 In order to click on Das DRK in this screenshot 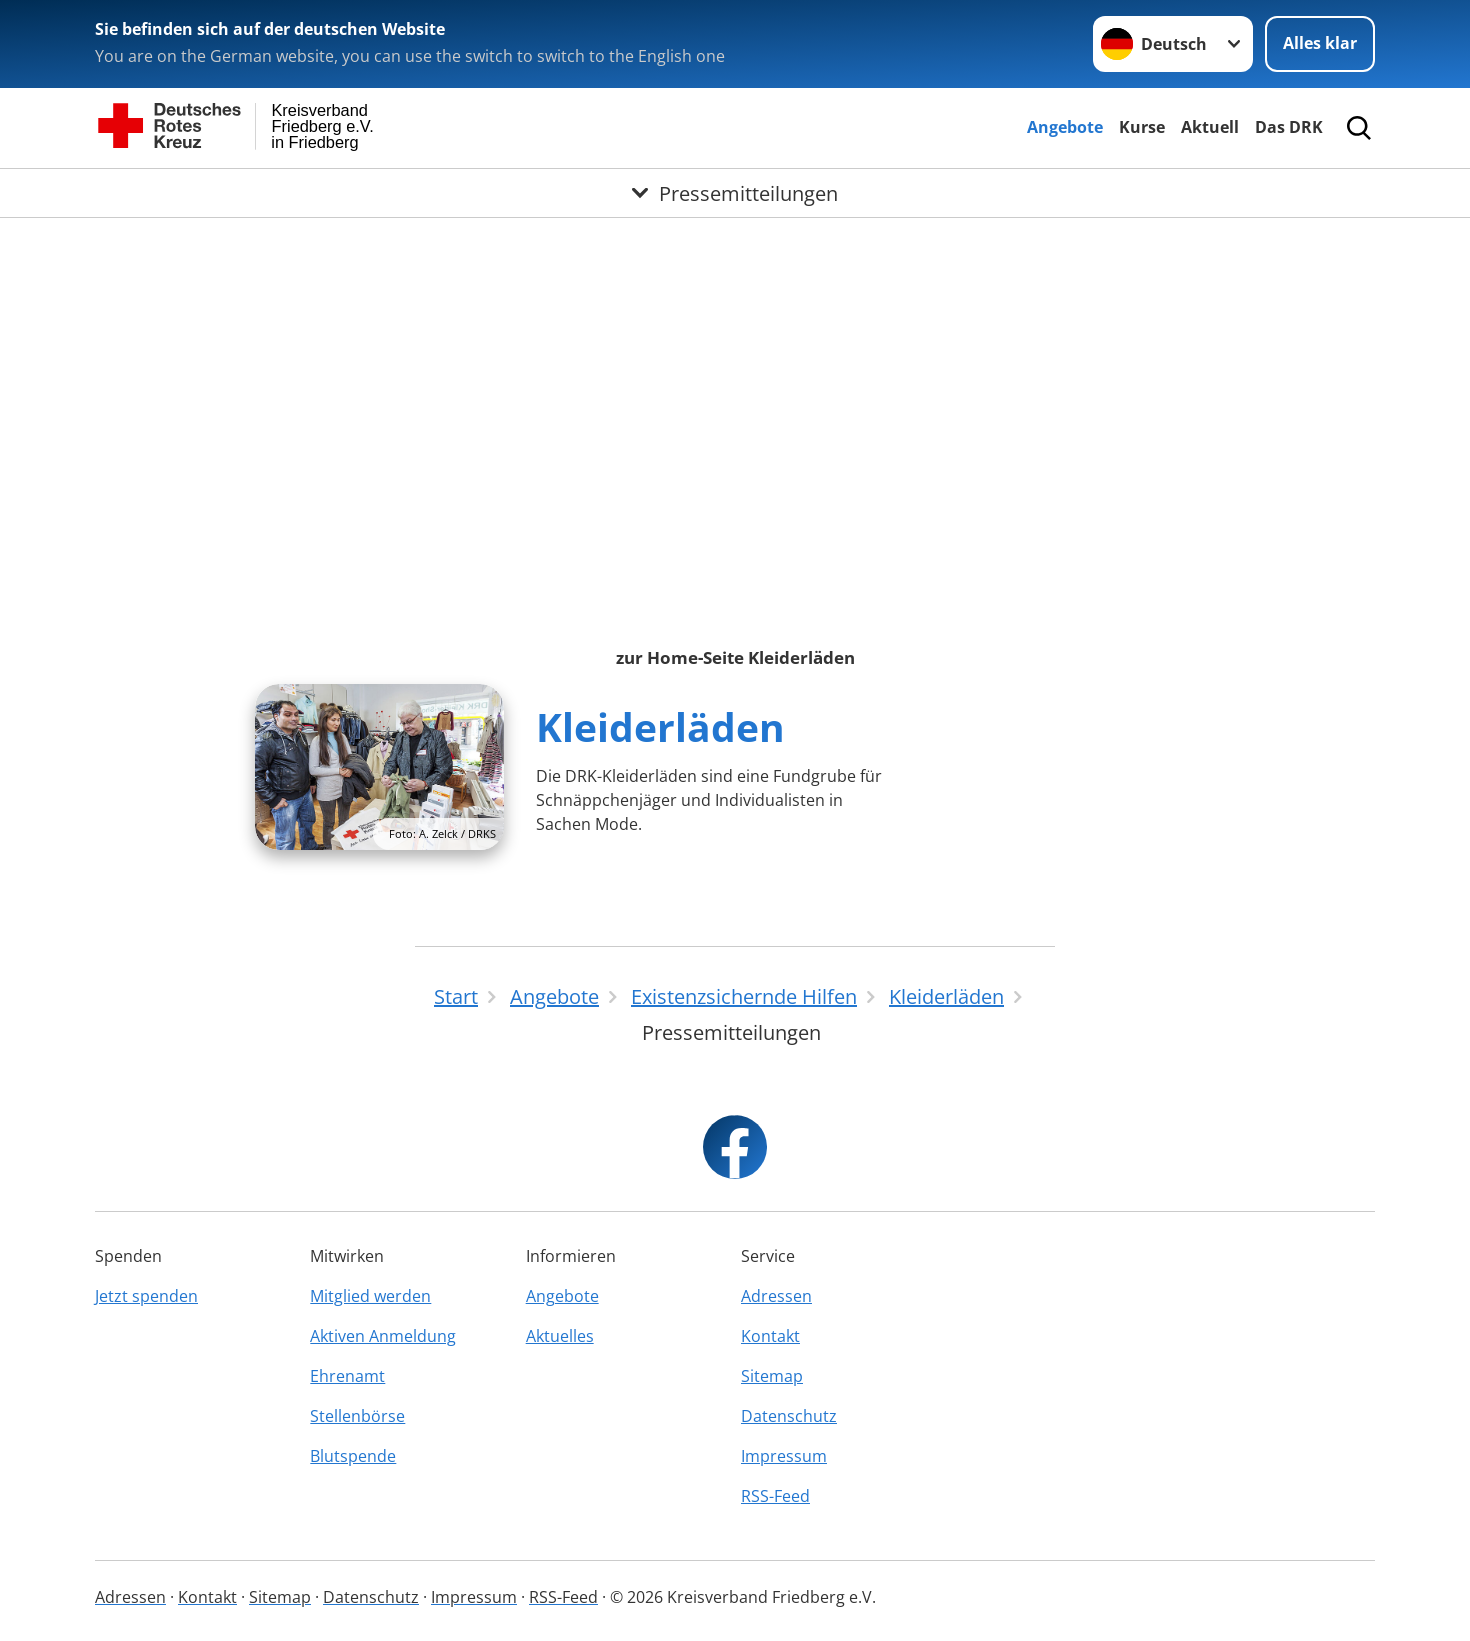, I will do `click(1289, 127)`.